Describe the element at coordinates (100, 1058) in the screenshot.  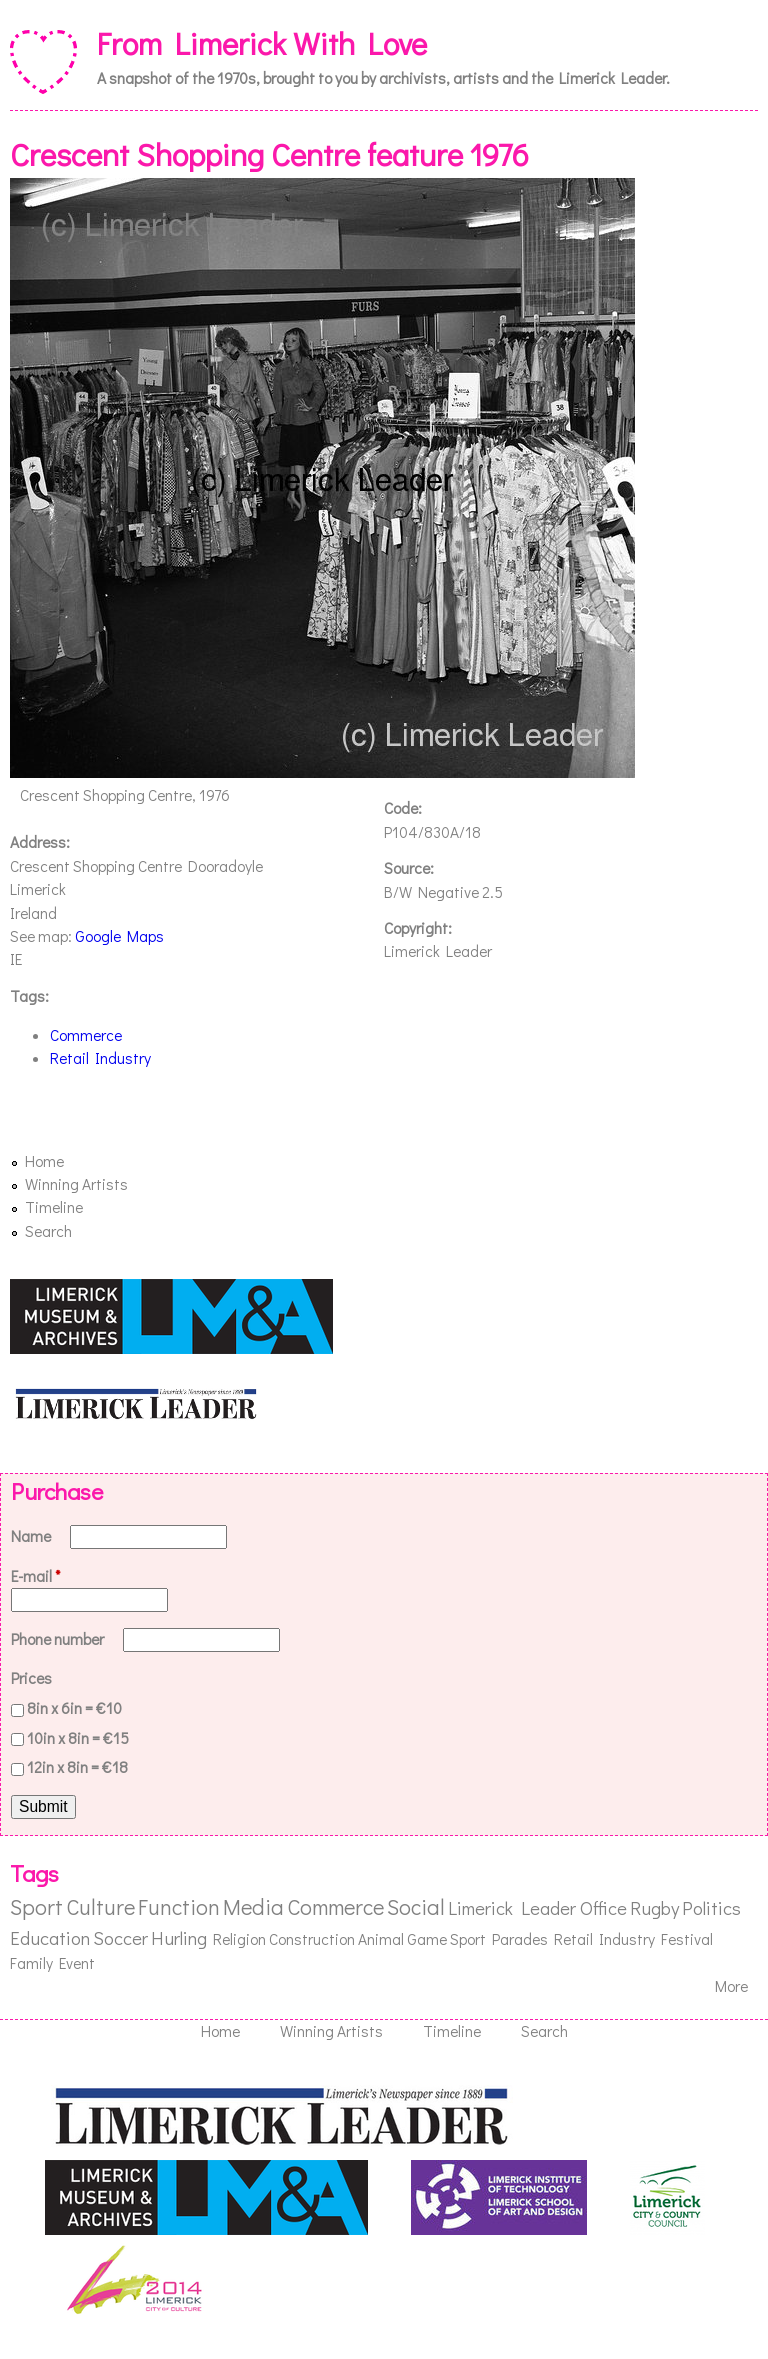
I see `Retail Industry` at that location.